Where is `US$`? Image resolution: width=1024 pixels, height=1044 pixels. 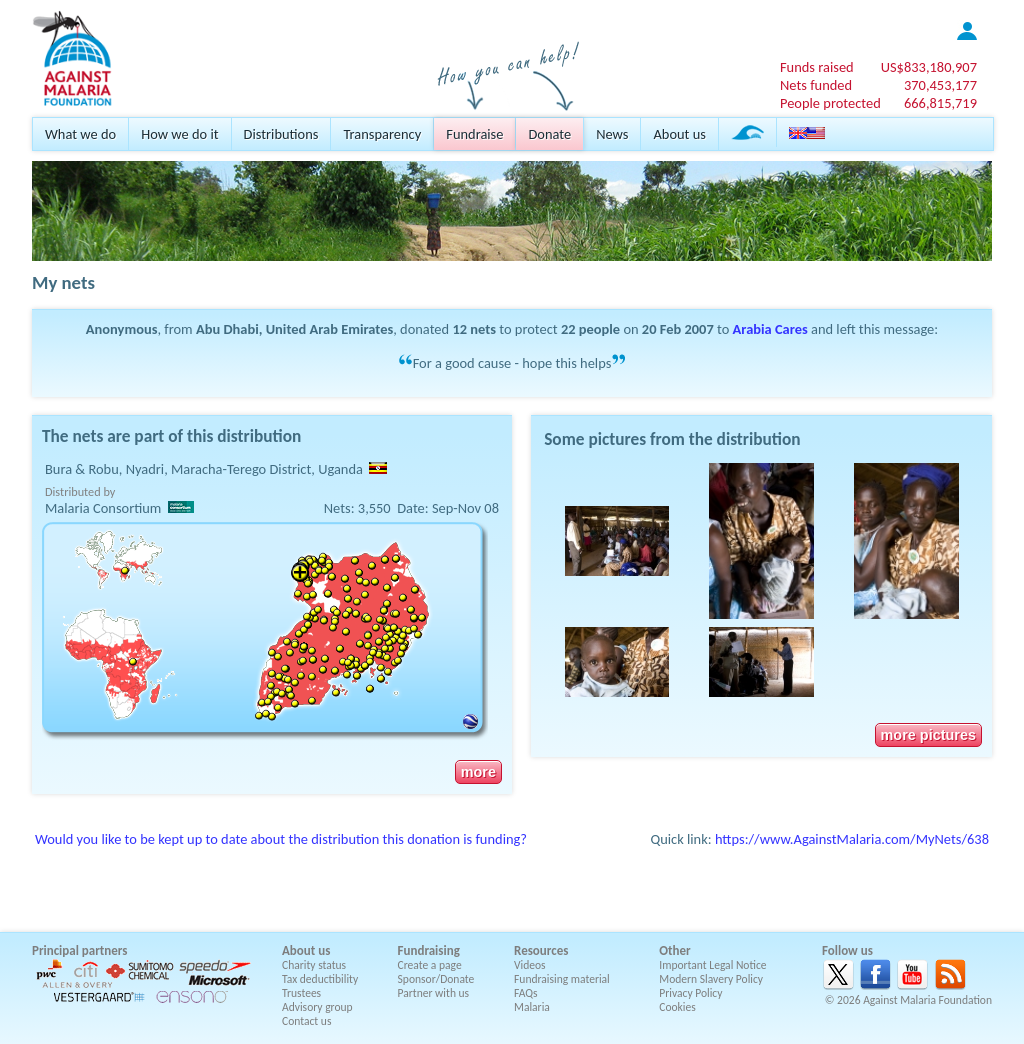
US$ is located at coordinates (929, 67).